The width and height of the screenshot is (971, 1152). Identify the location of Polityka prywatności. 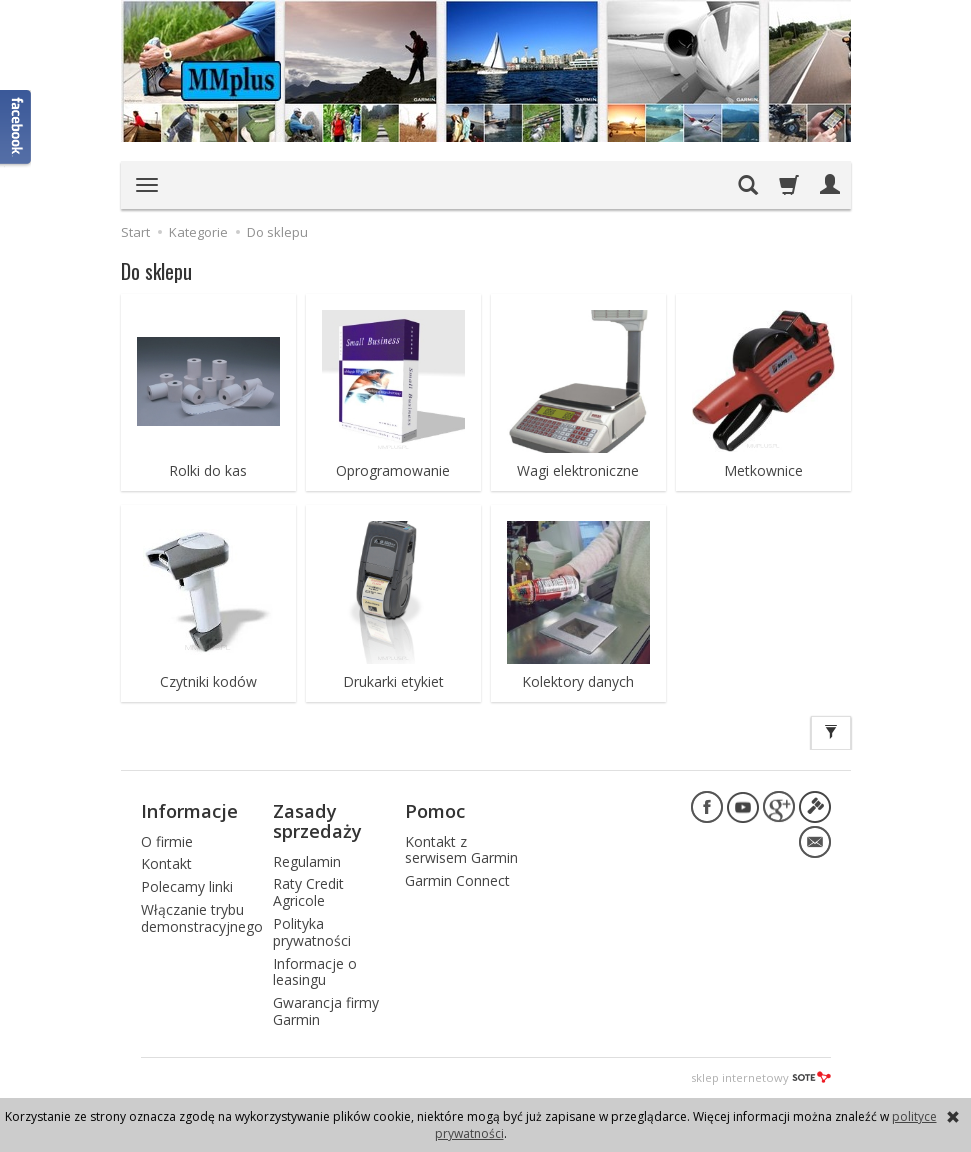
(312, 932).